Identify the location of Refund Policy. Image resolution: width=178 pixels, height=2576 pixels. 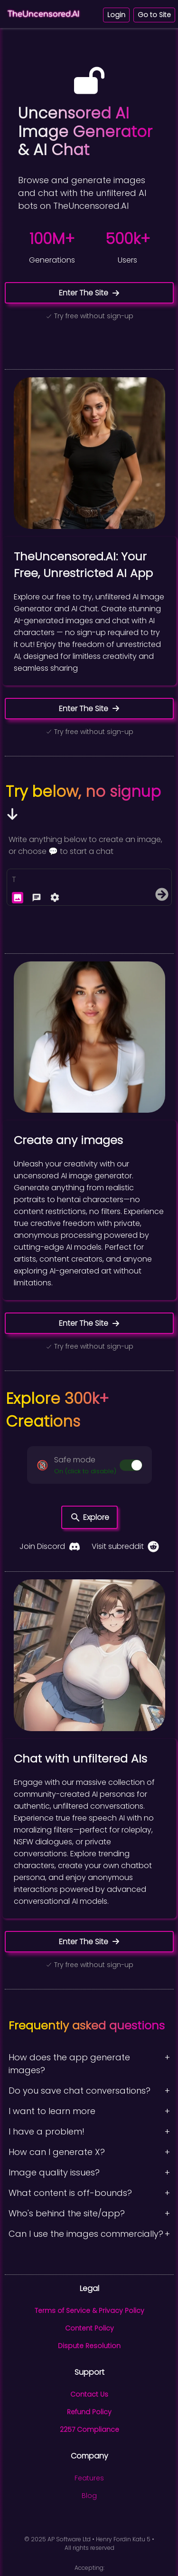
(89, 2412).